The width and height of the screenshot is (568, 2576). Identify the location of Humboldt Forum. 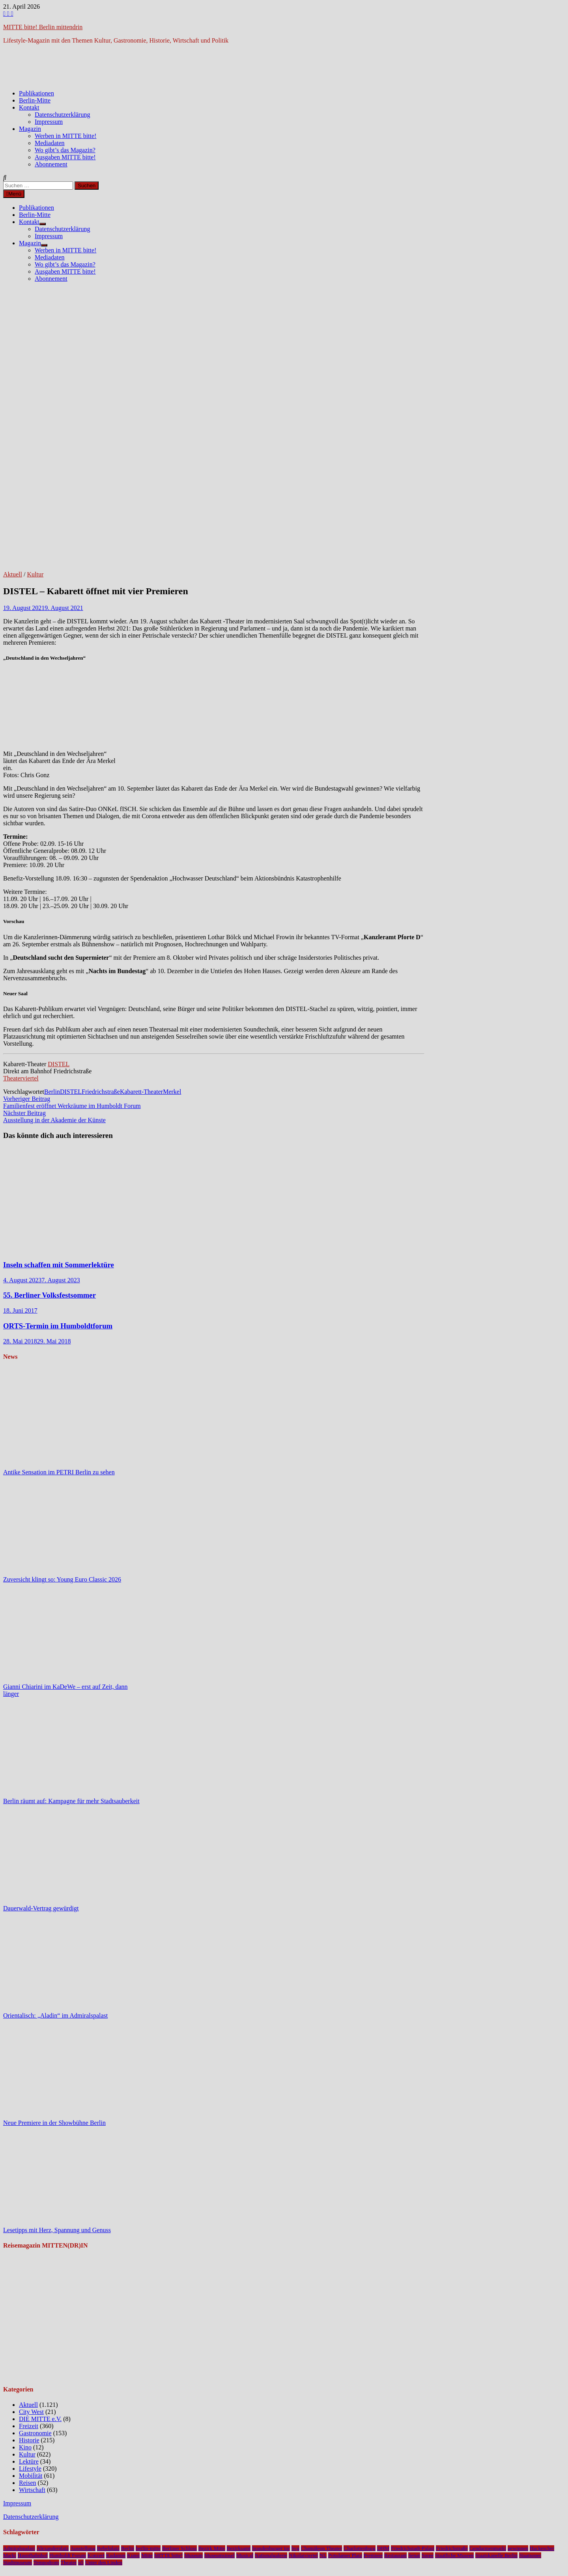
(67, 2555).